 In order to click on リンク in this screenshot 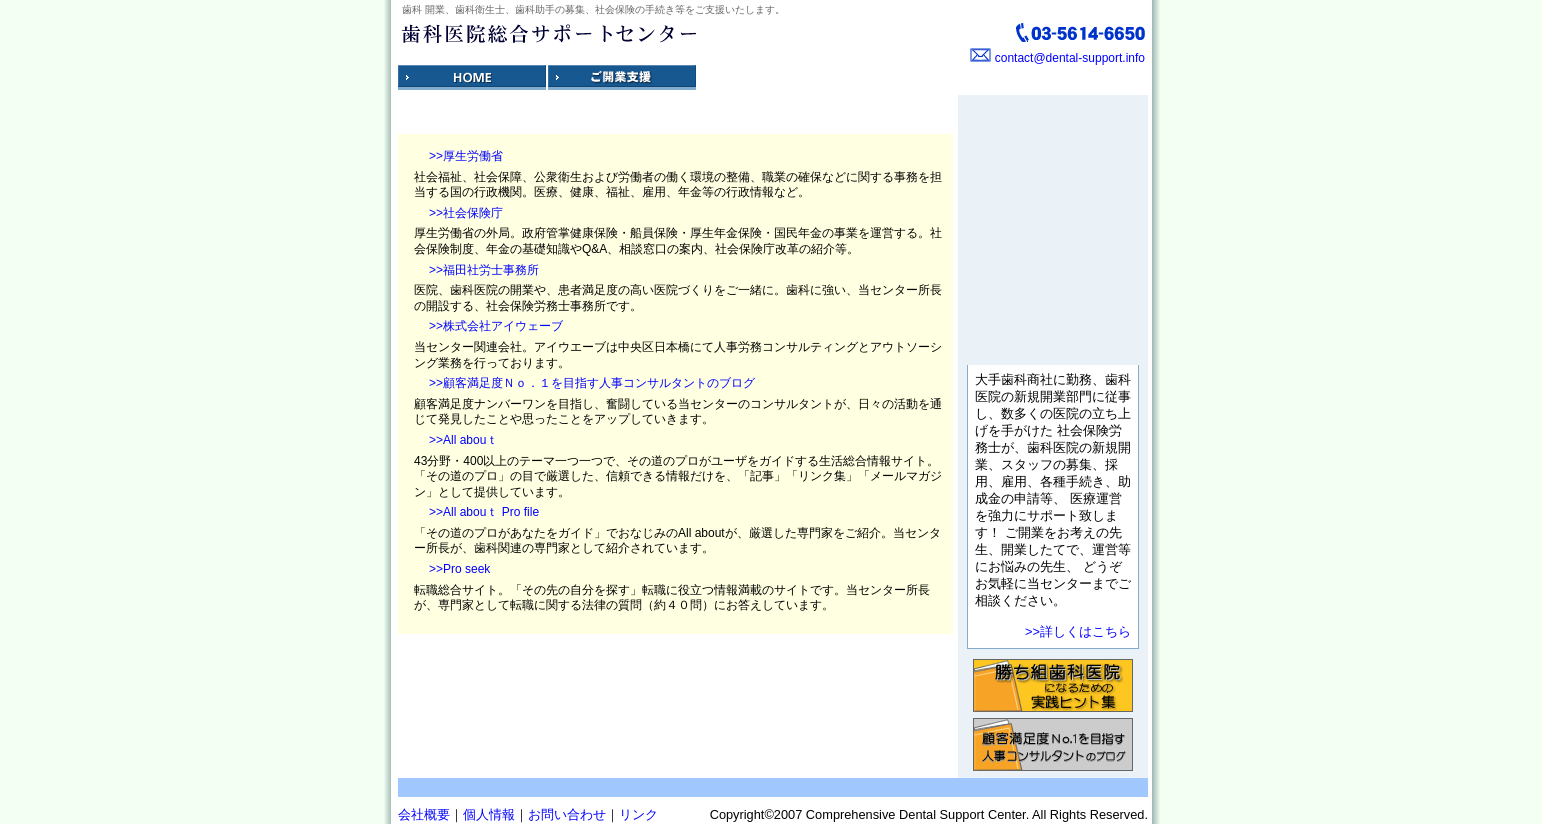, I will do `click(638, 814)`.